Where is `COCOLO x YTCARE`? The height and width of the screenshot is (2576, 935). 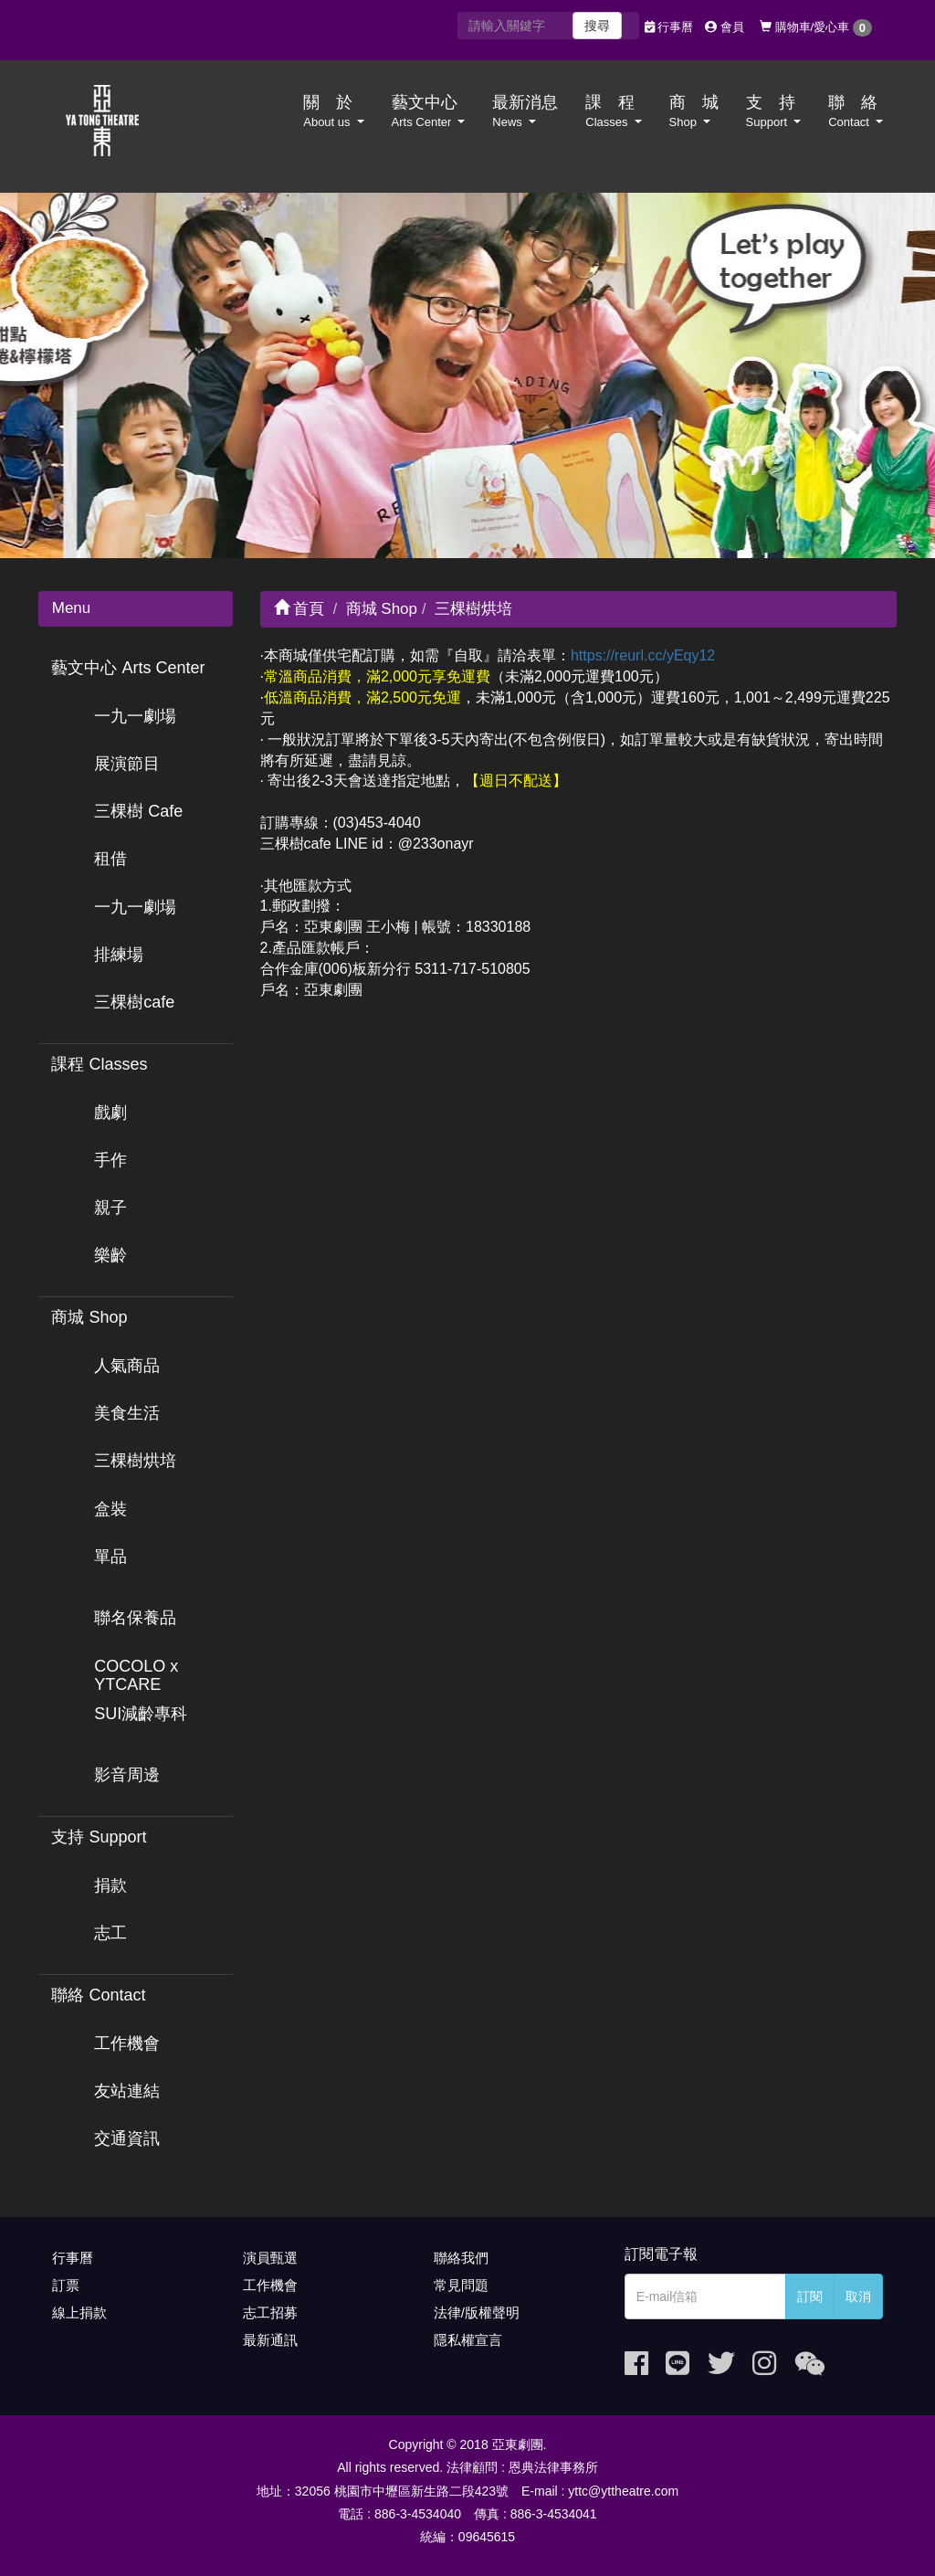
COCOLO x YTCARE is located at coordinates (136, 1675).